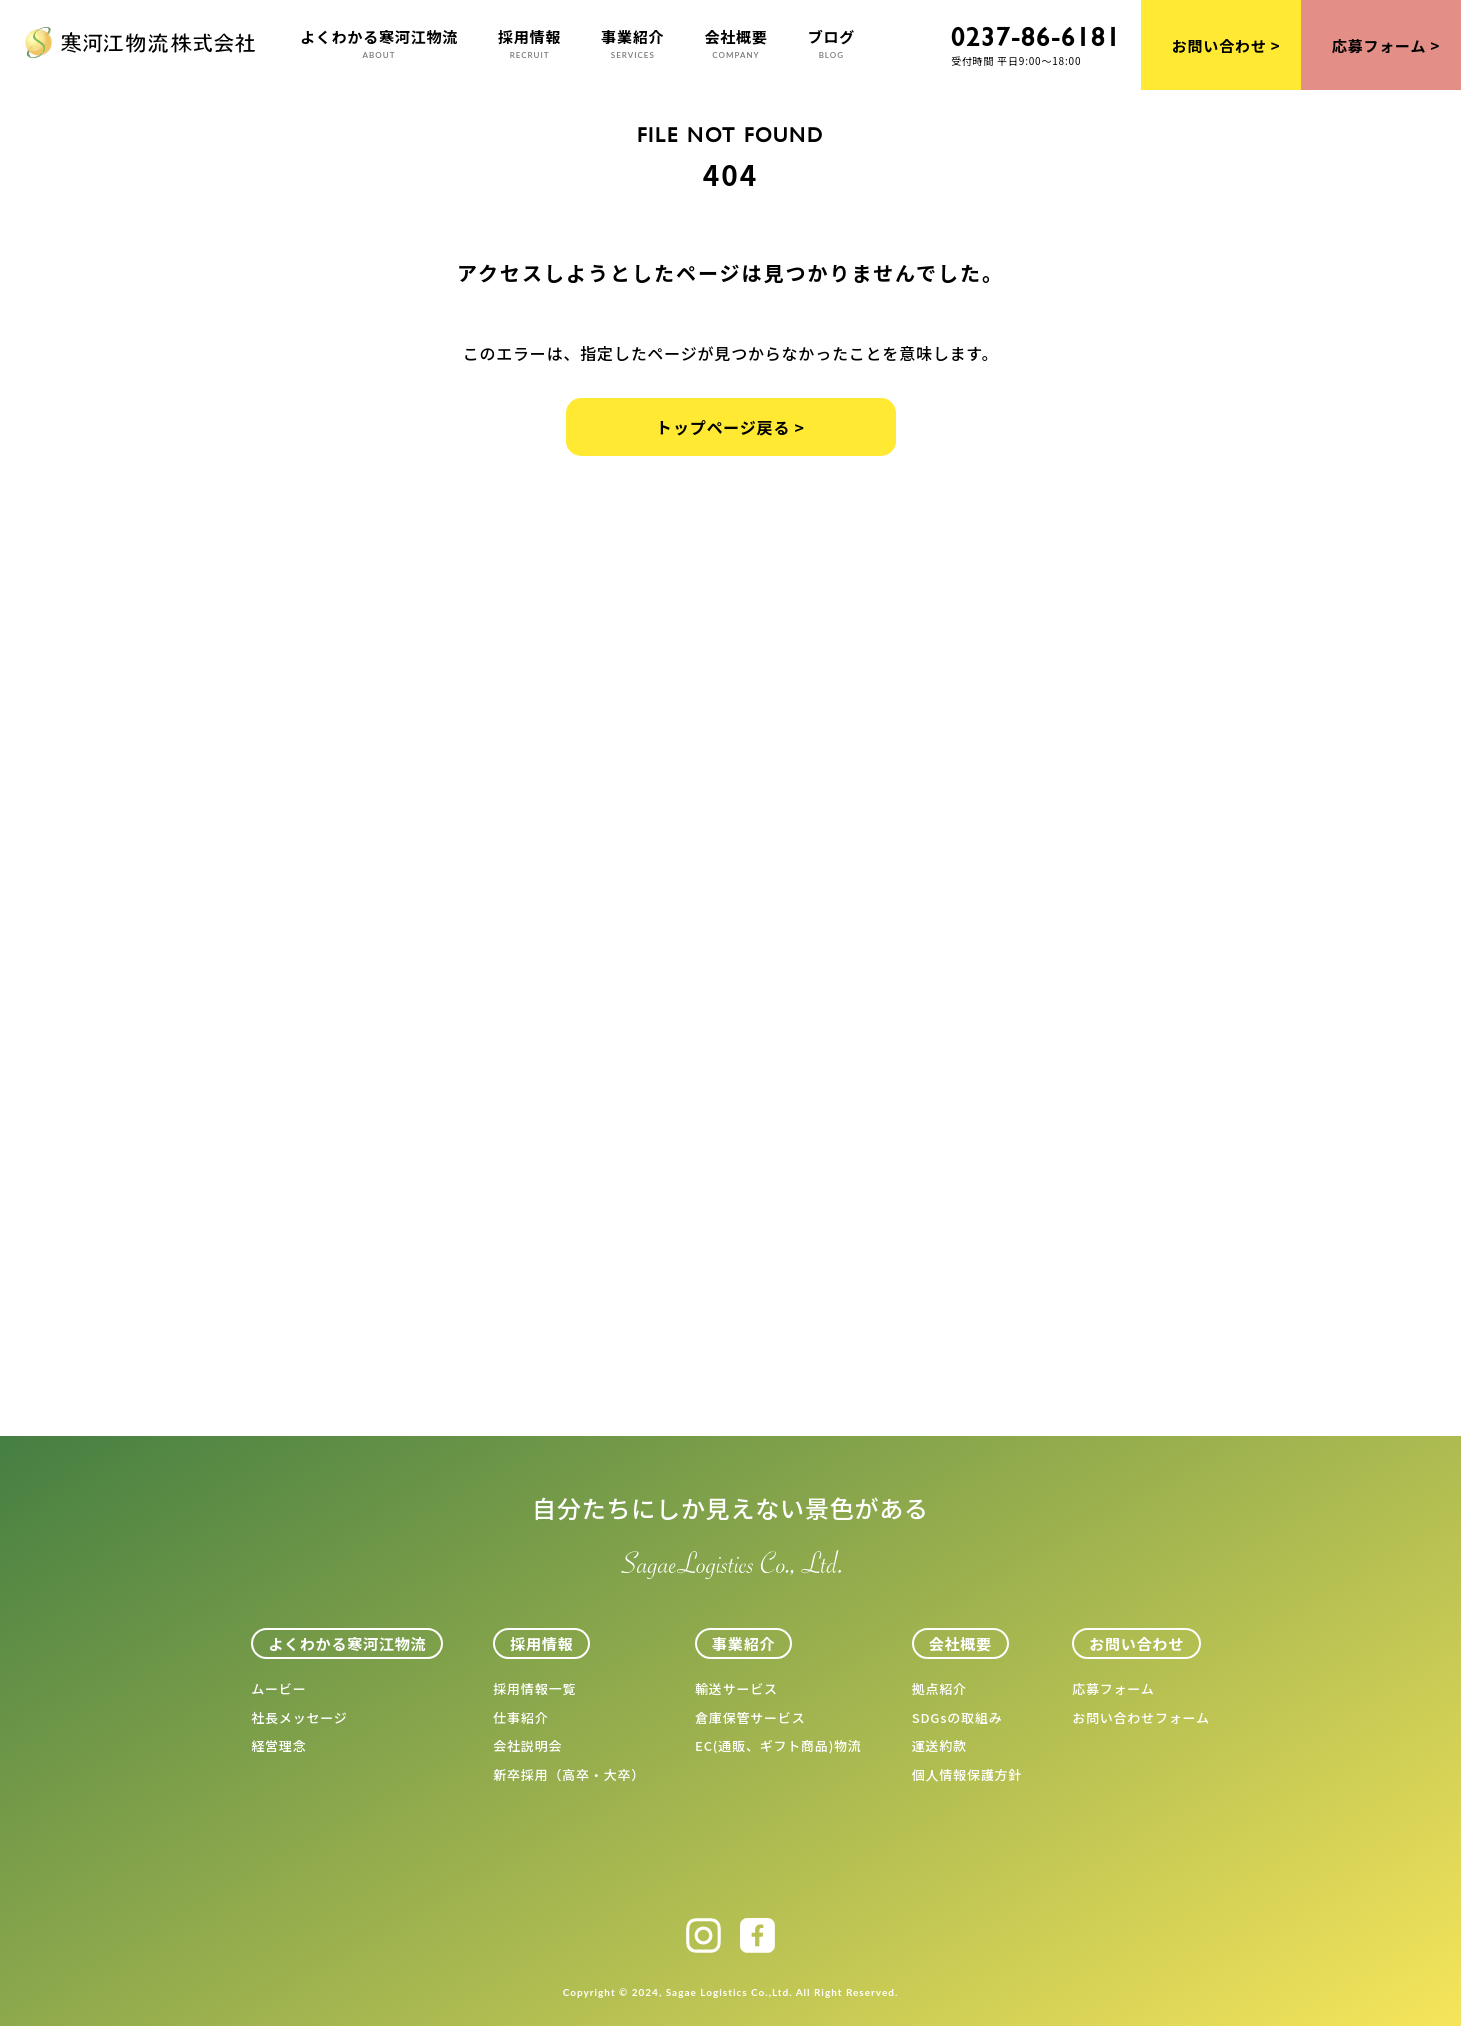 Image resolution: width=1461 pixels, height=2026 pixels. Describe the element at coordinates (967, 1774) in the screenshot. I see `個人情報保護方針` at that location.